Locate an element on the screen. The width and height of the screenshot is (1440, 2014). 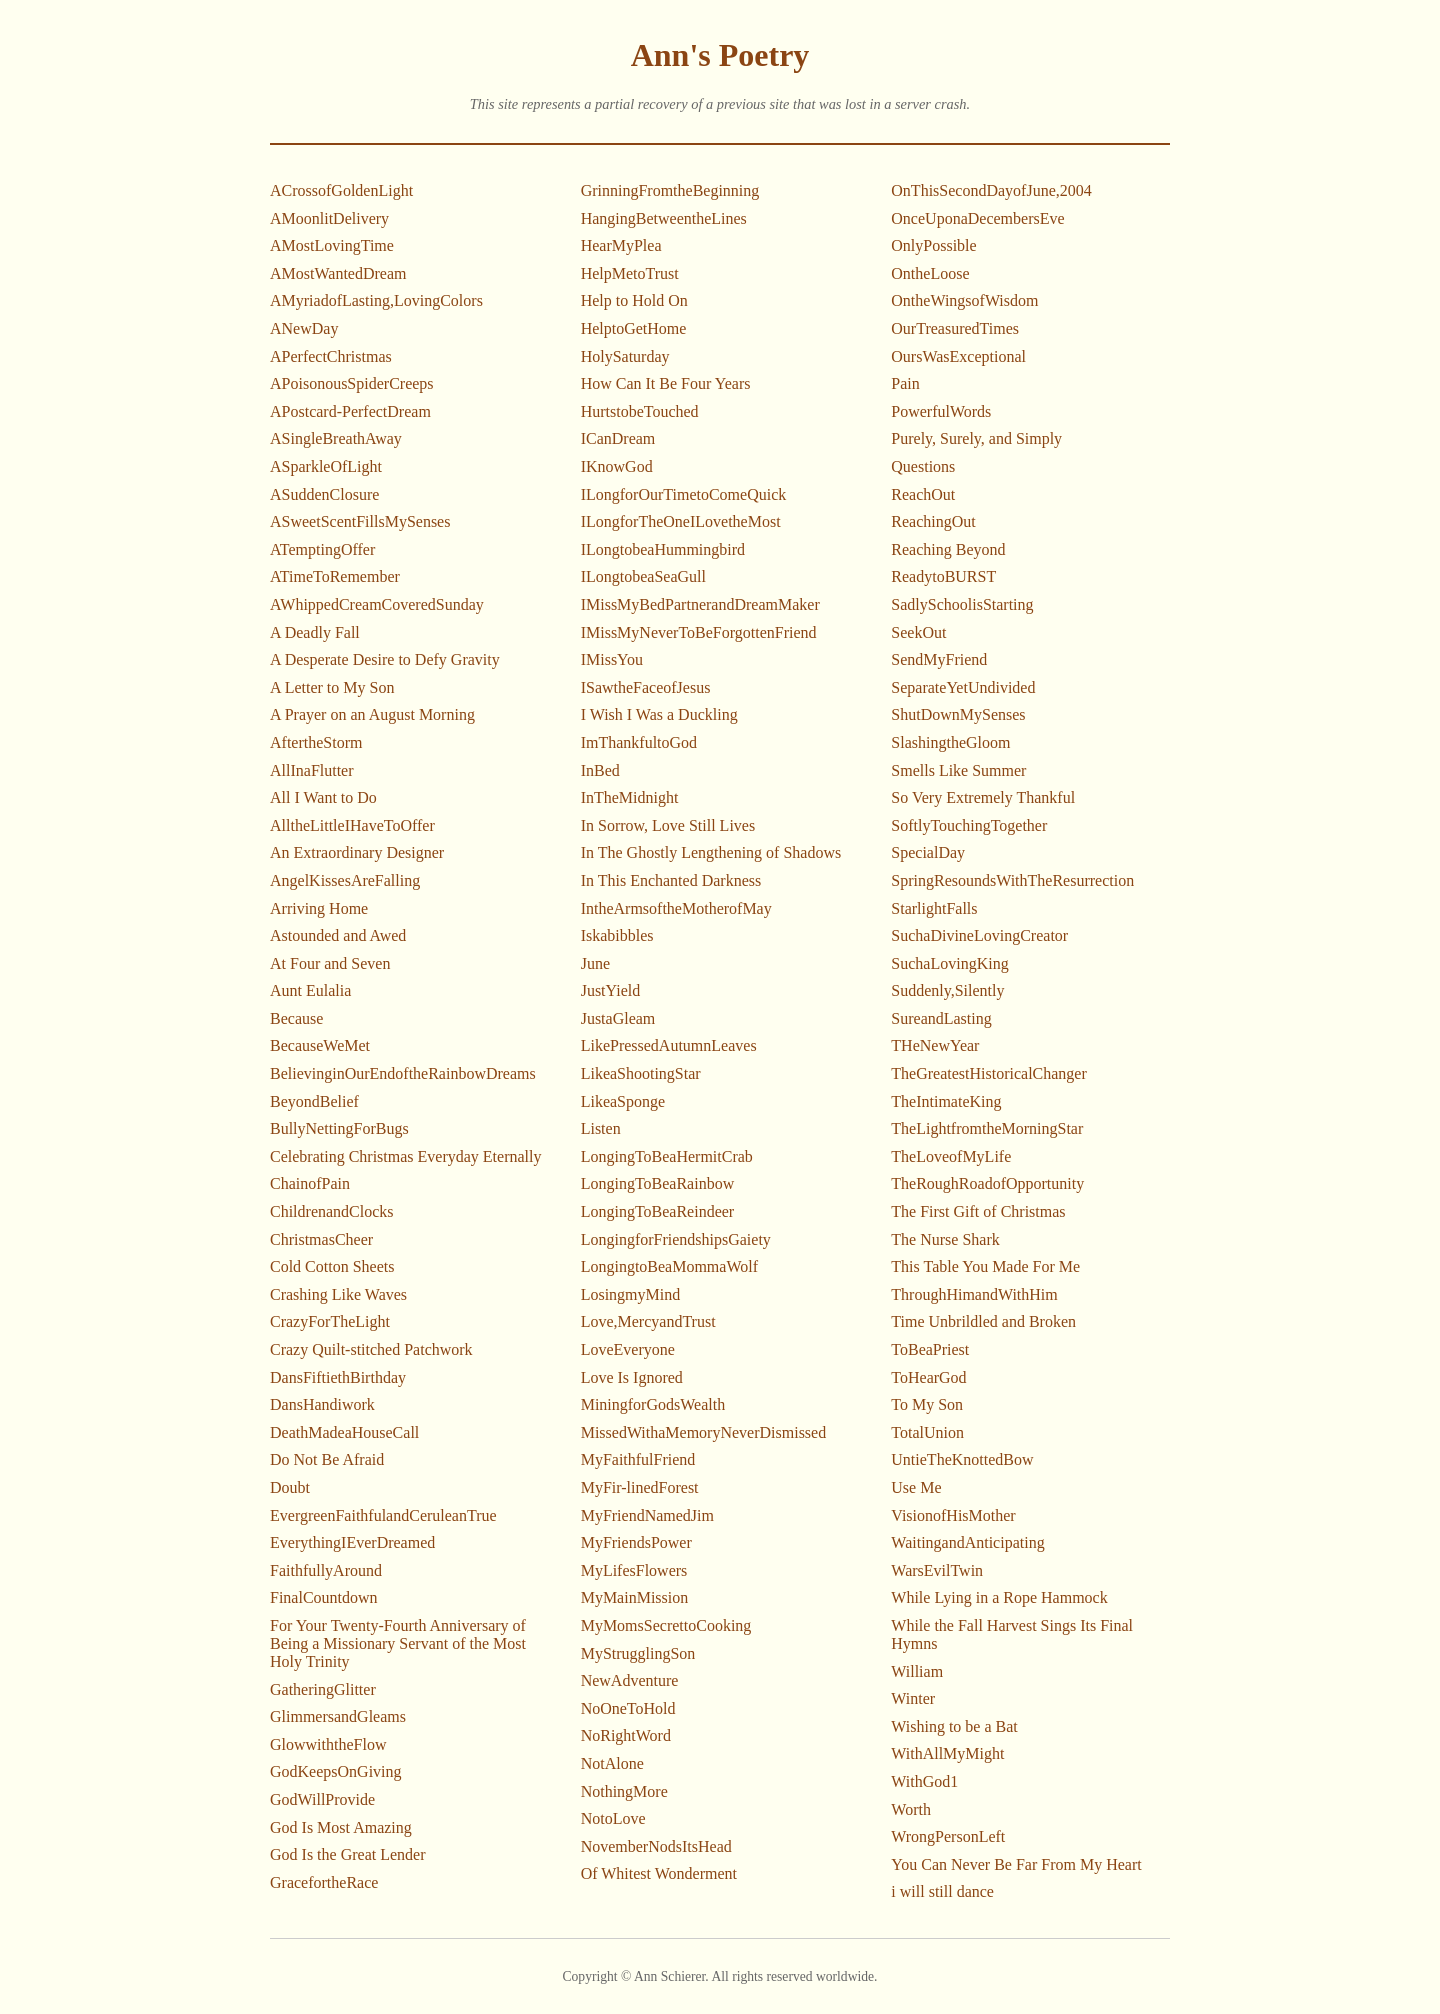
NovemberNodsItsHead is located at coordinates (656, 1846).